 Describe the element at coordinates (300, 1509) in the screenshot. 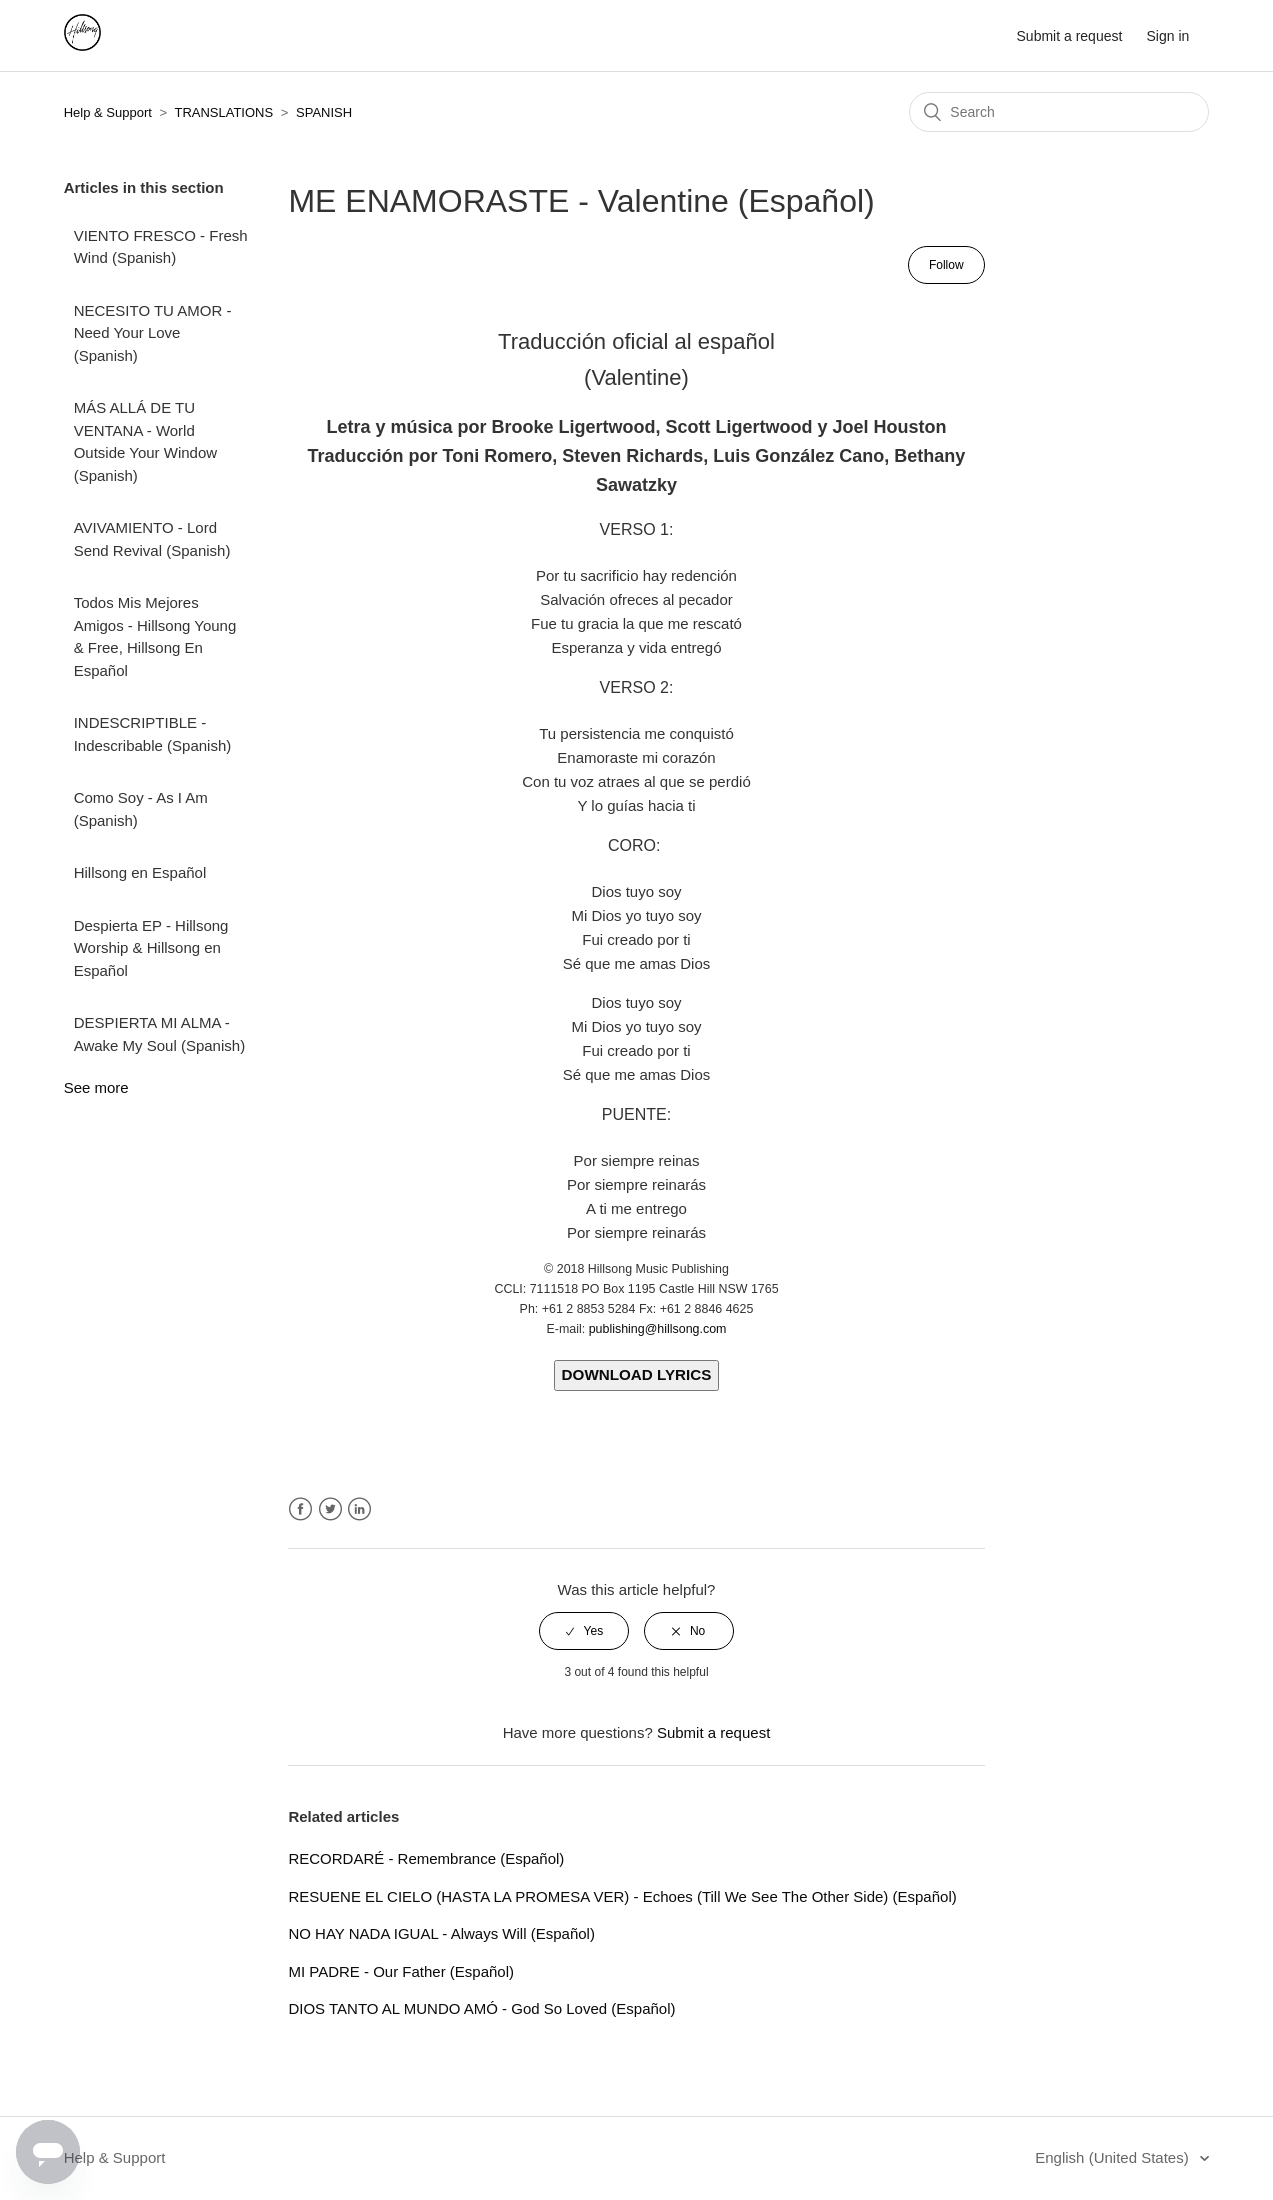

I see `Facebook` at that location.